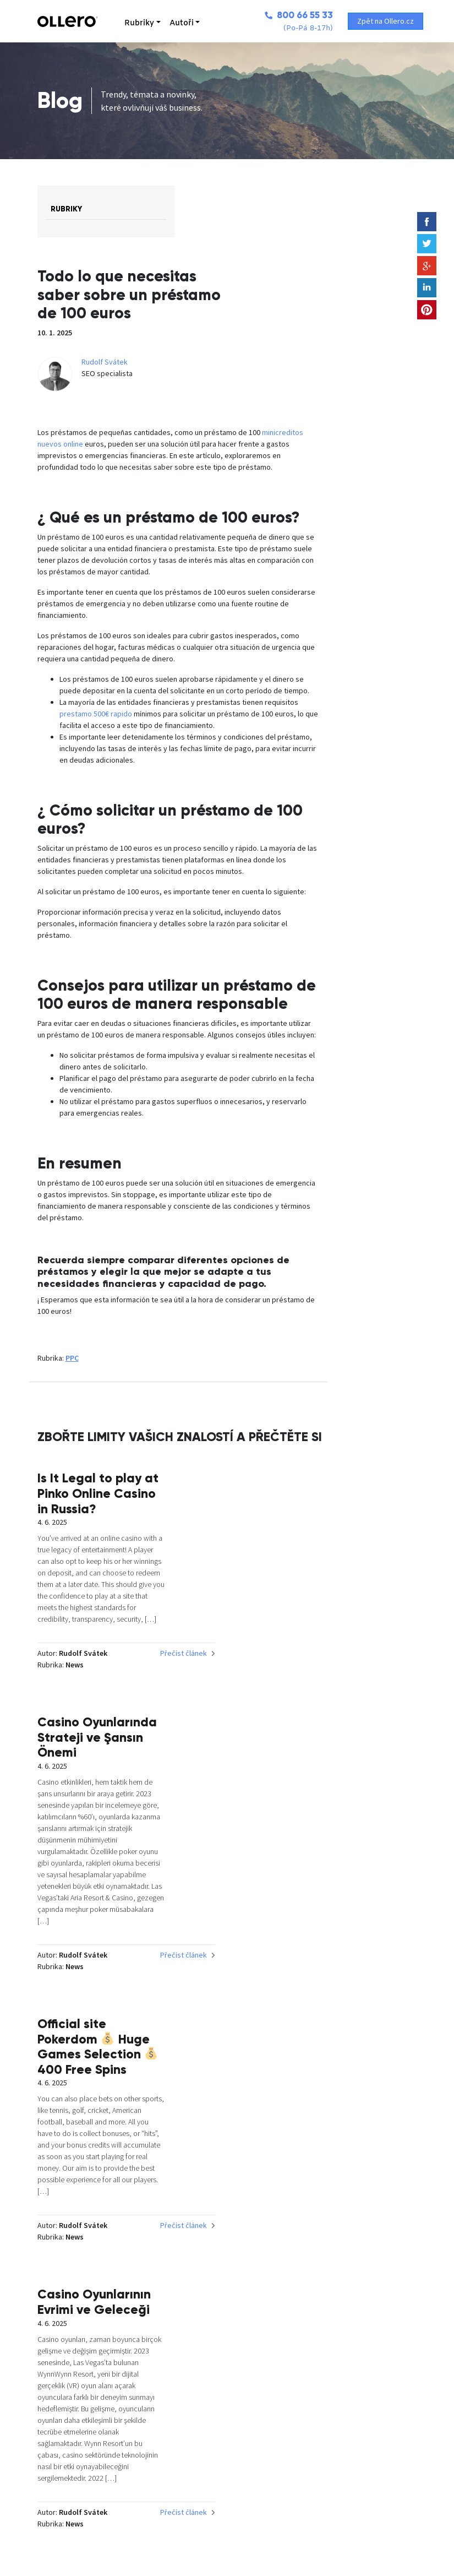 The width and height of the screenshot is (454, 2576). What do you see at coordinates (165, 23) in the screenshot?
I see `Autoři` at bounding box center [165, 23].